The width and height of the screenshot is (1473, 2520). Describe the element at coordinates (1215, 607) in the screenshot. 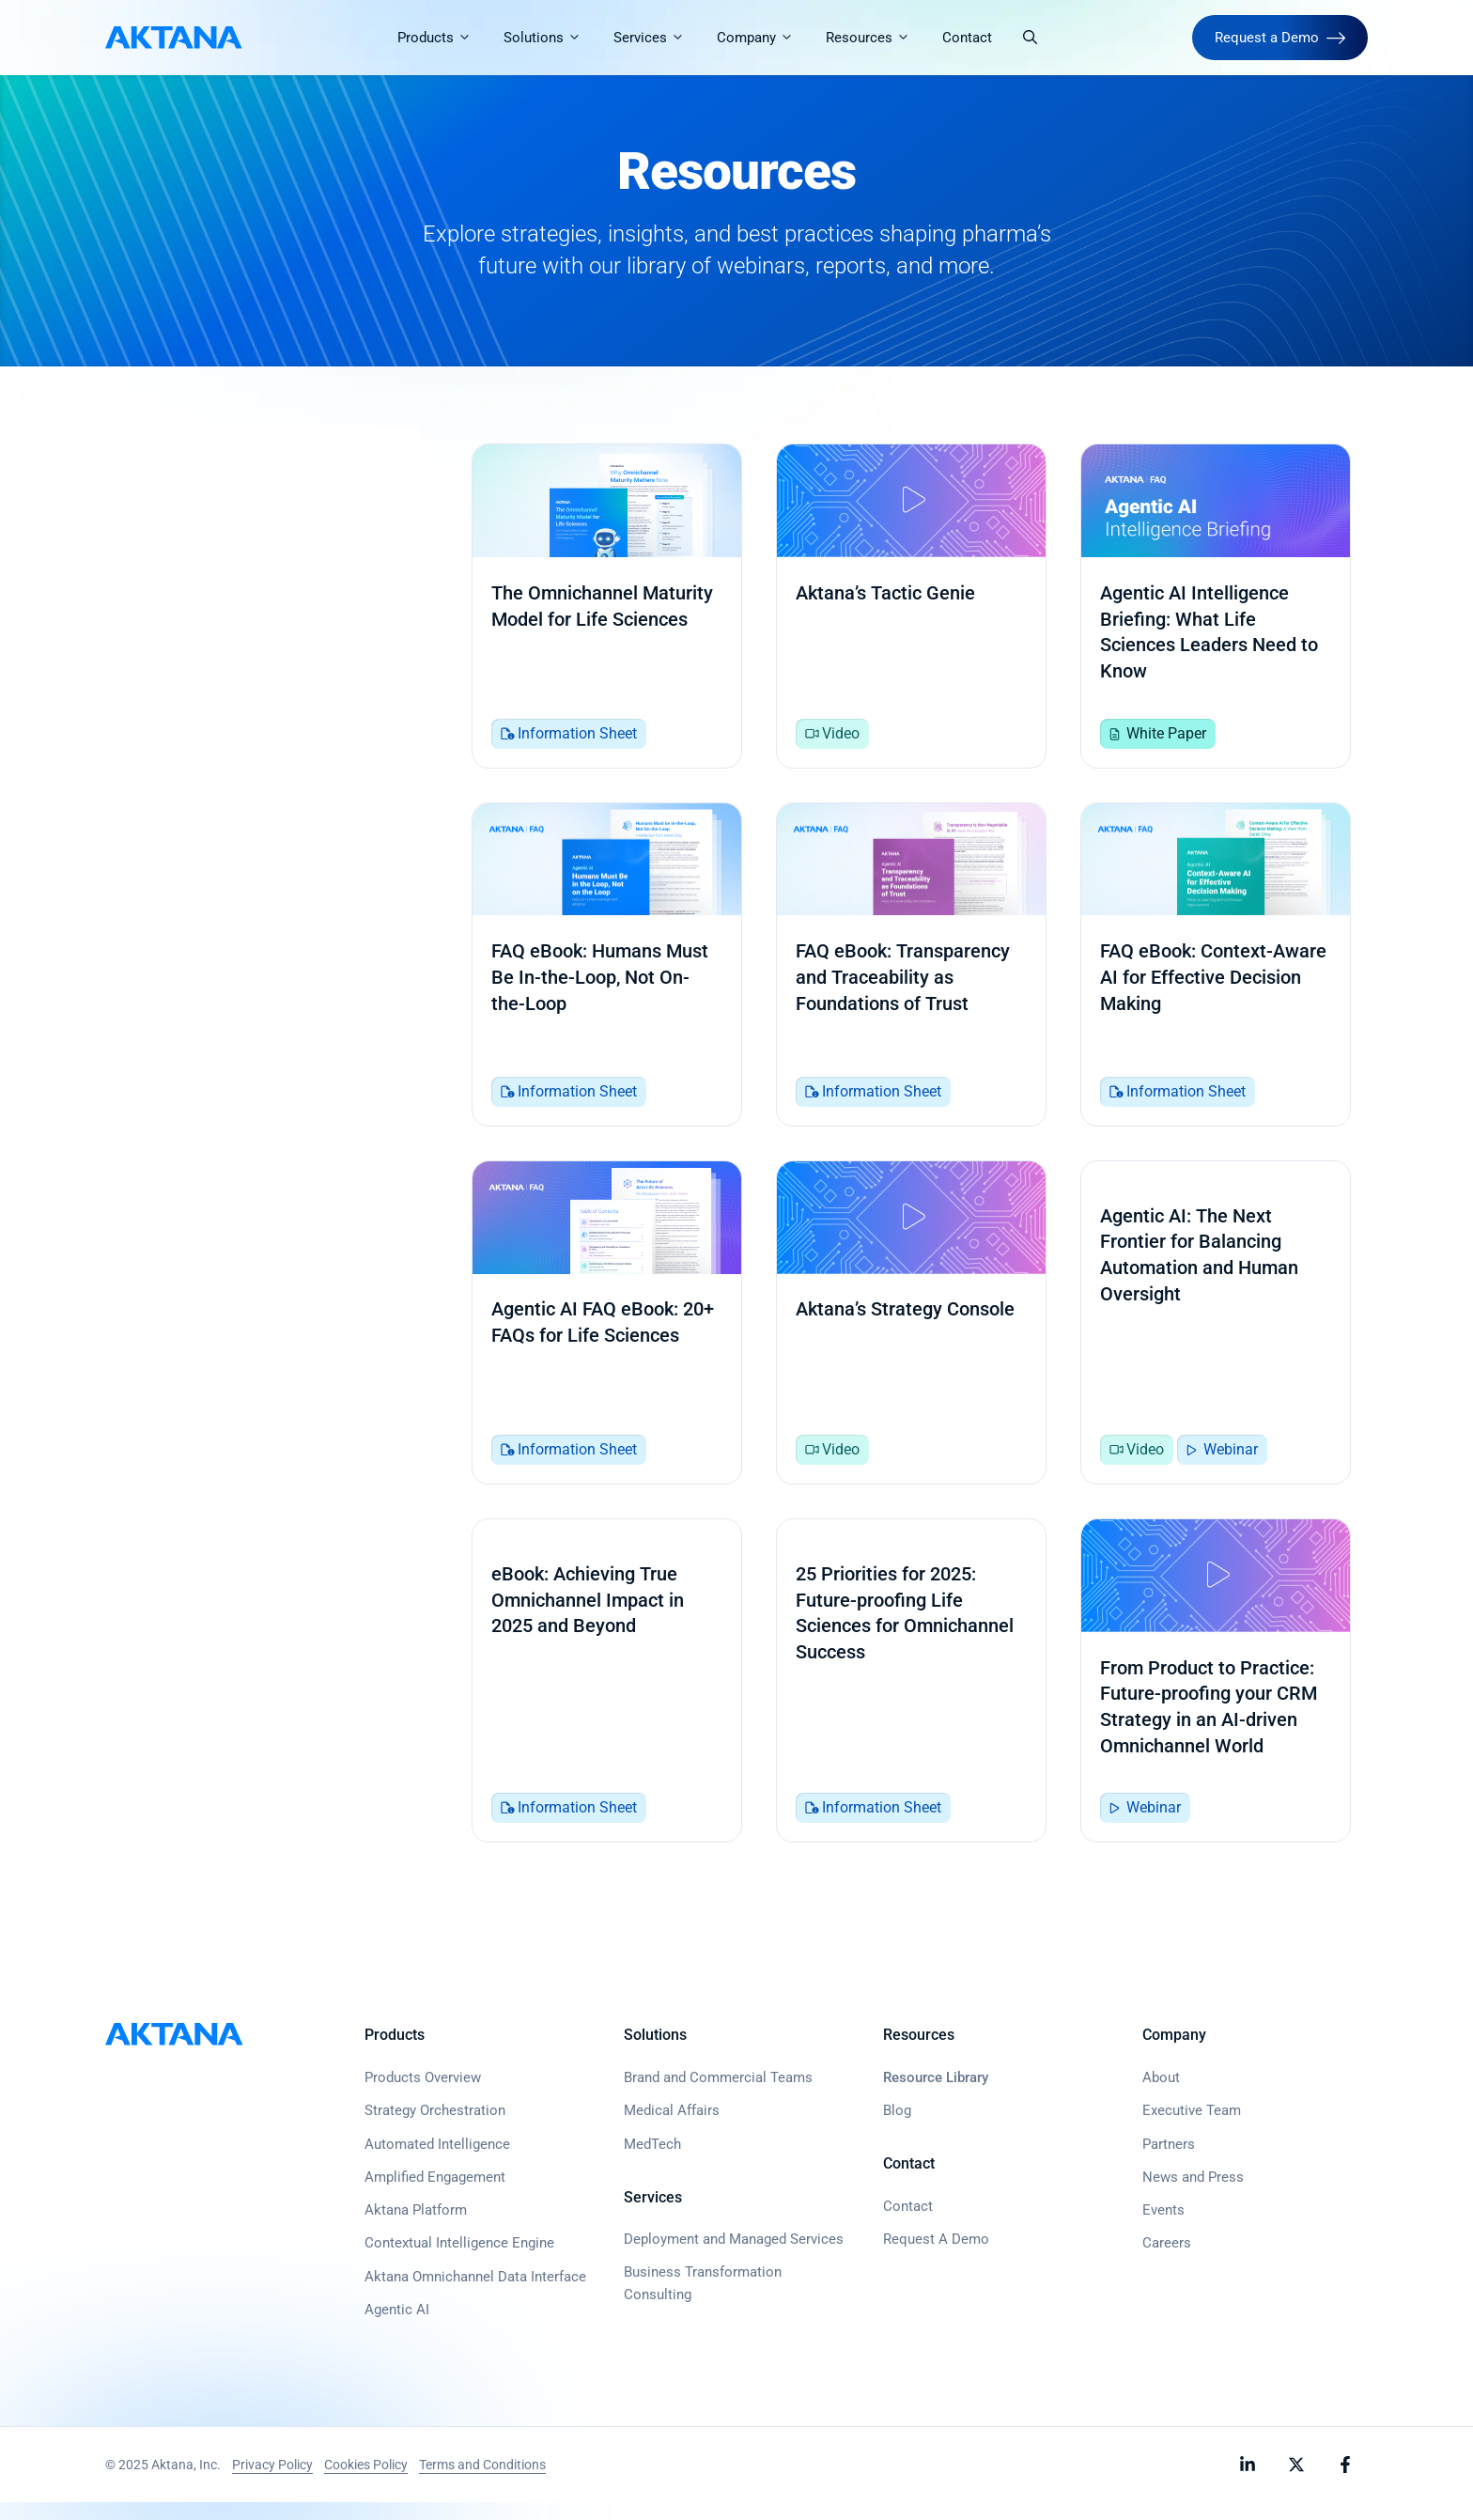

I see `[Agentic AI Intelligence Briefing: What Life Sciences Leaders Need to Know]` at that location.